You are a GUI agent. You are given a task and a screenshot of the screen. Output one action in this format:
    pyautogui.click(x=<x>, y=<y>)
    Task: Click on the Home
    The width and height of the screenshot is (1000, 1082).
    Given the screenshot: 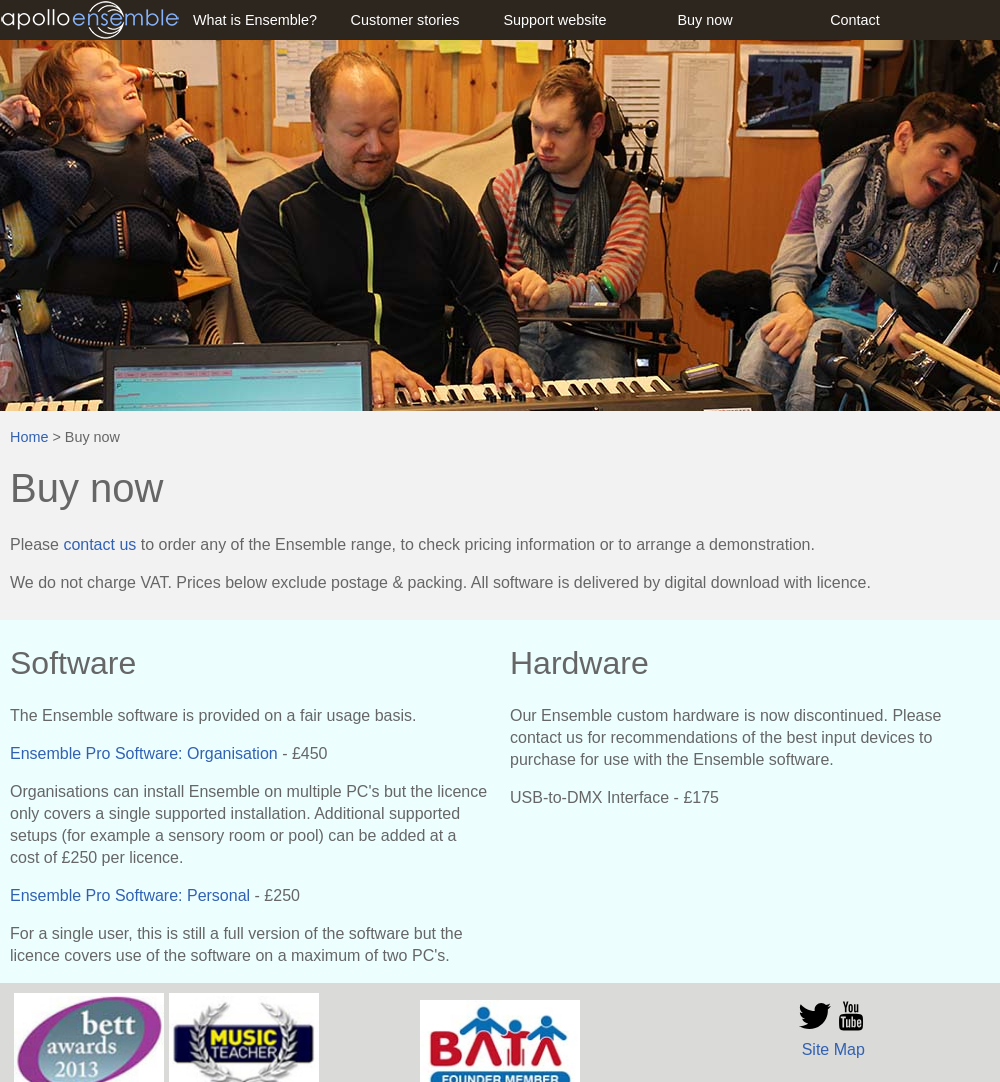 What is the action you would take?
    pyautogui.click(x=29, y=437)
    